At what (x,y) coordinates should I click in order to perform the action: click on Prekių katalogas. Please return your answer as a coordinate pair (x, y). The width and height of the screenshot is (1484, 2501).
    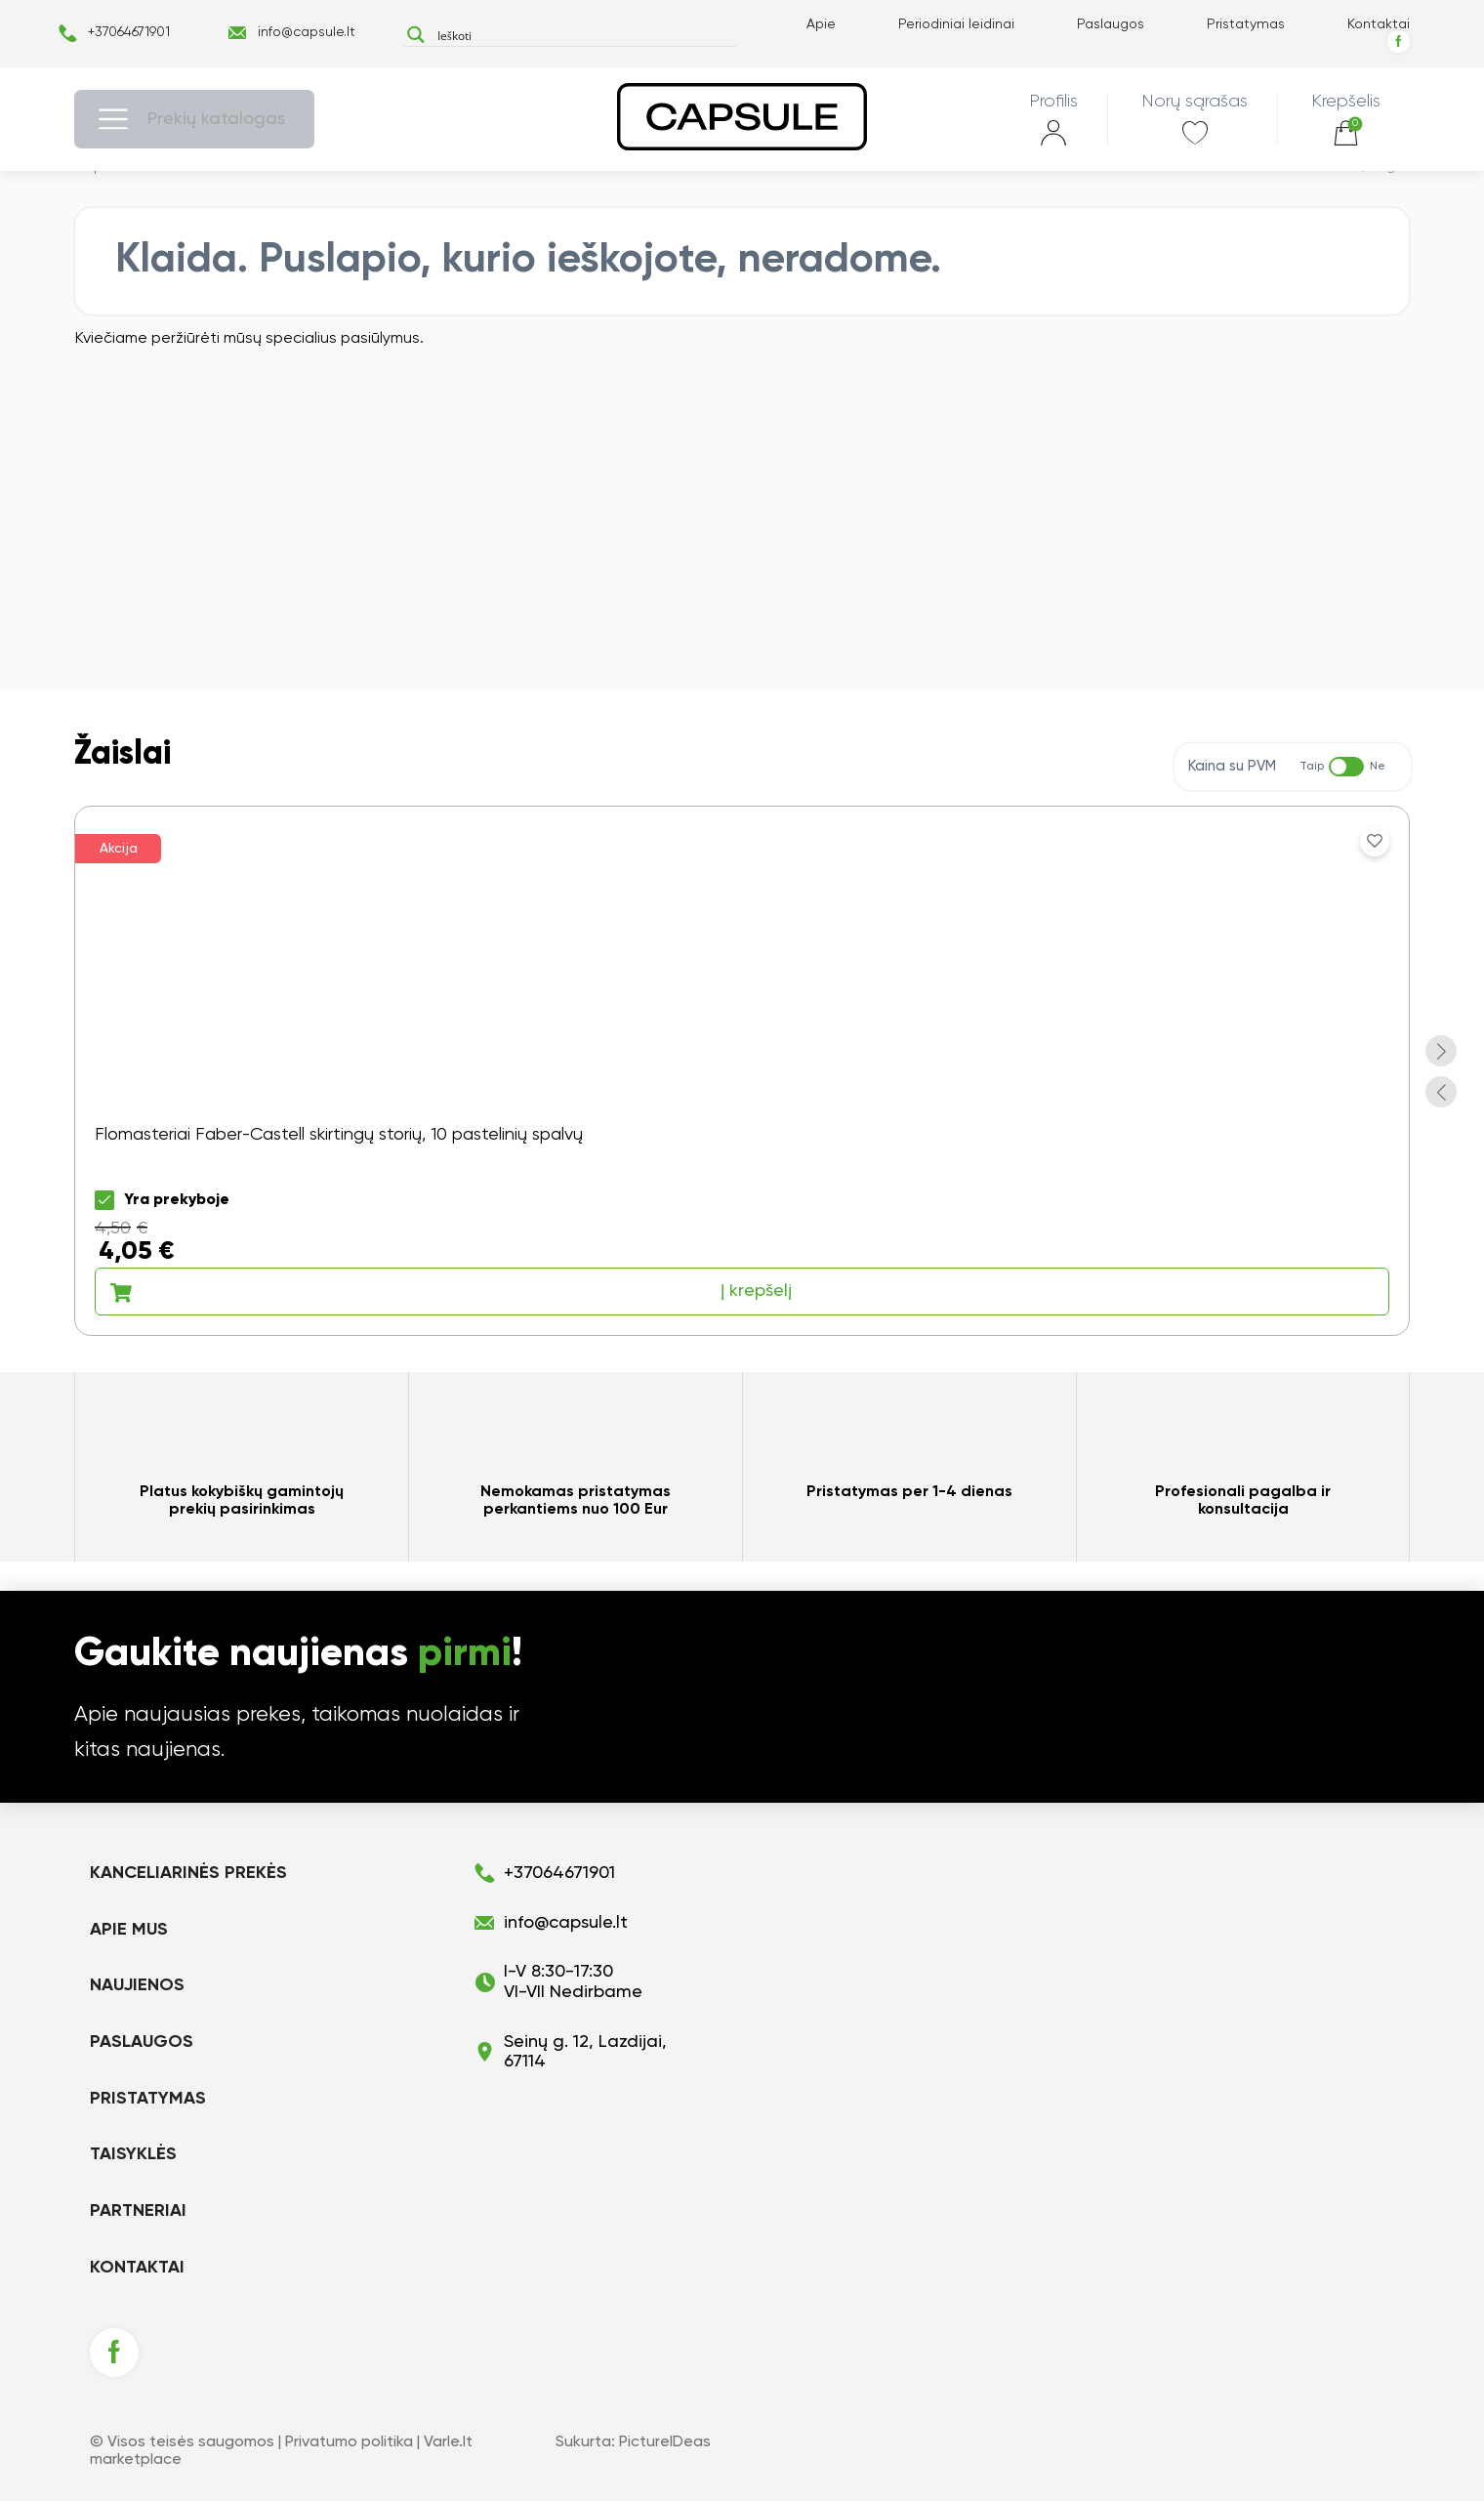
    Looking at the image, I should click on (216, 119).